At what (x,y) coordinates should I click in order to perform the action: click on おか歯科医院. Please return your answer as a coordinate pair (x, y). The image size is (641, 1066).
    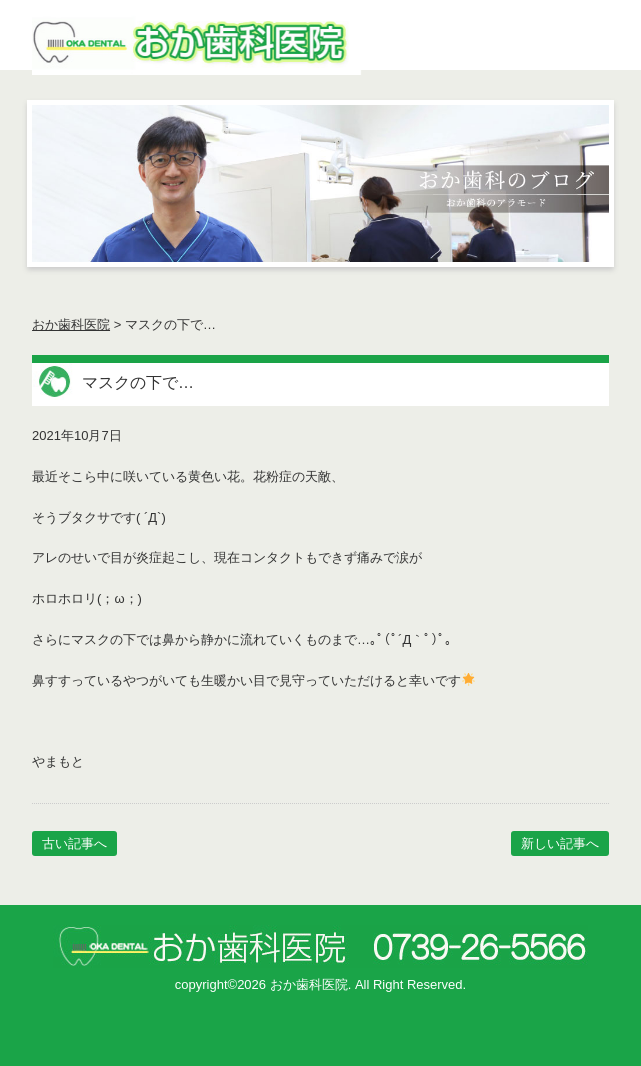
    Looking at the image, I should click on (71, 324).